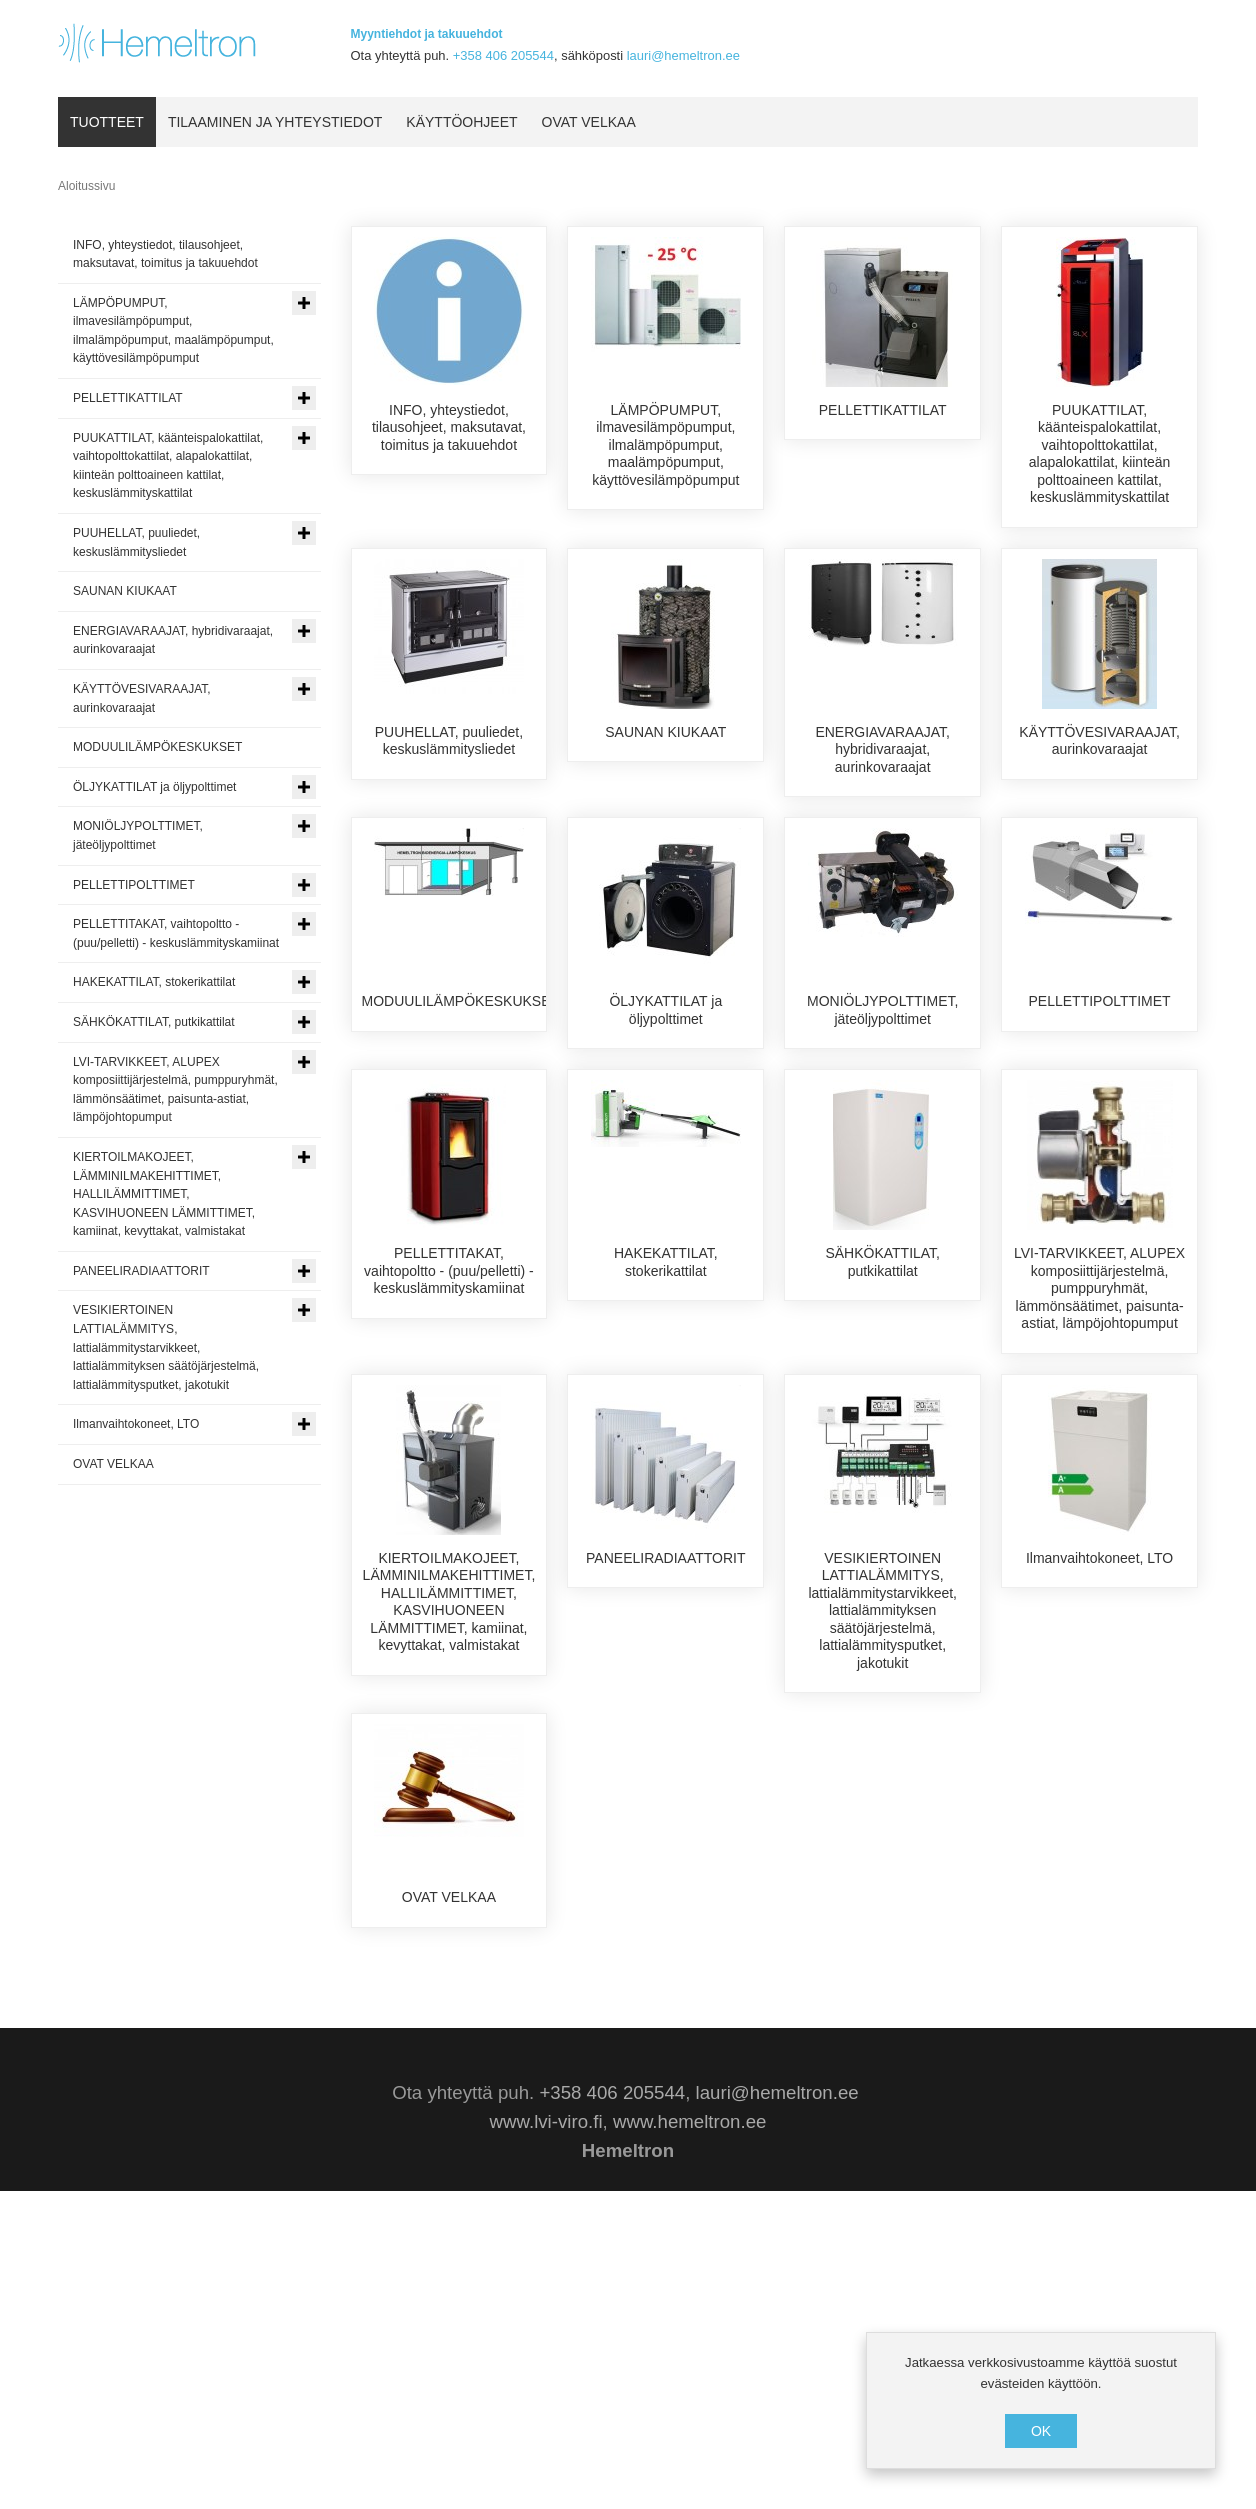  I want to click on Myyntiehdot ja takuuehdot, so click(427, 34).